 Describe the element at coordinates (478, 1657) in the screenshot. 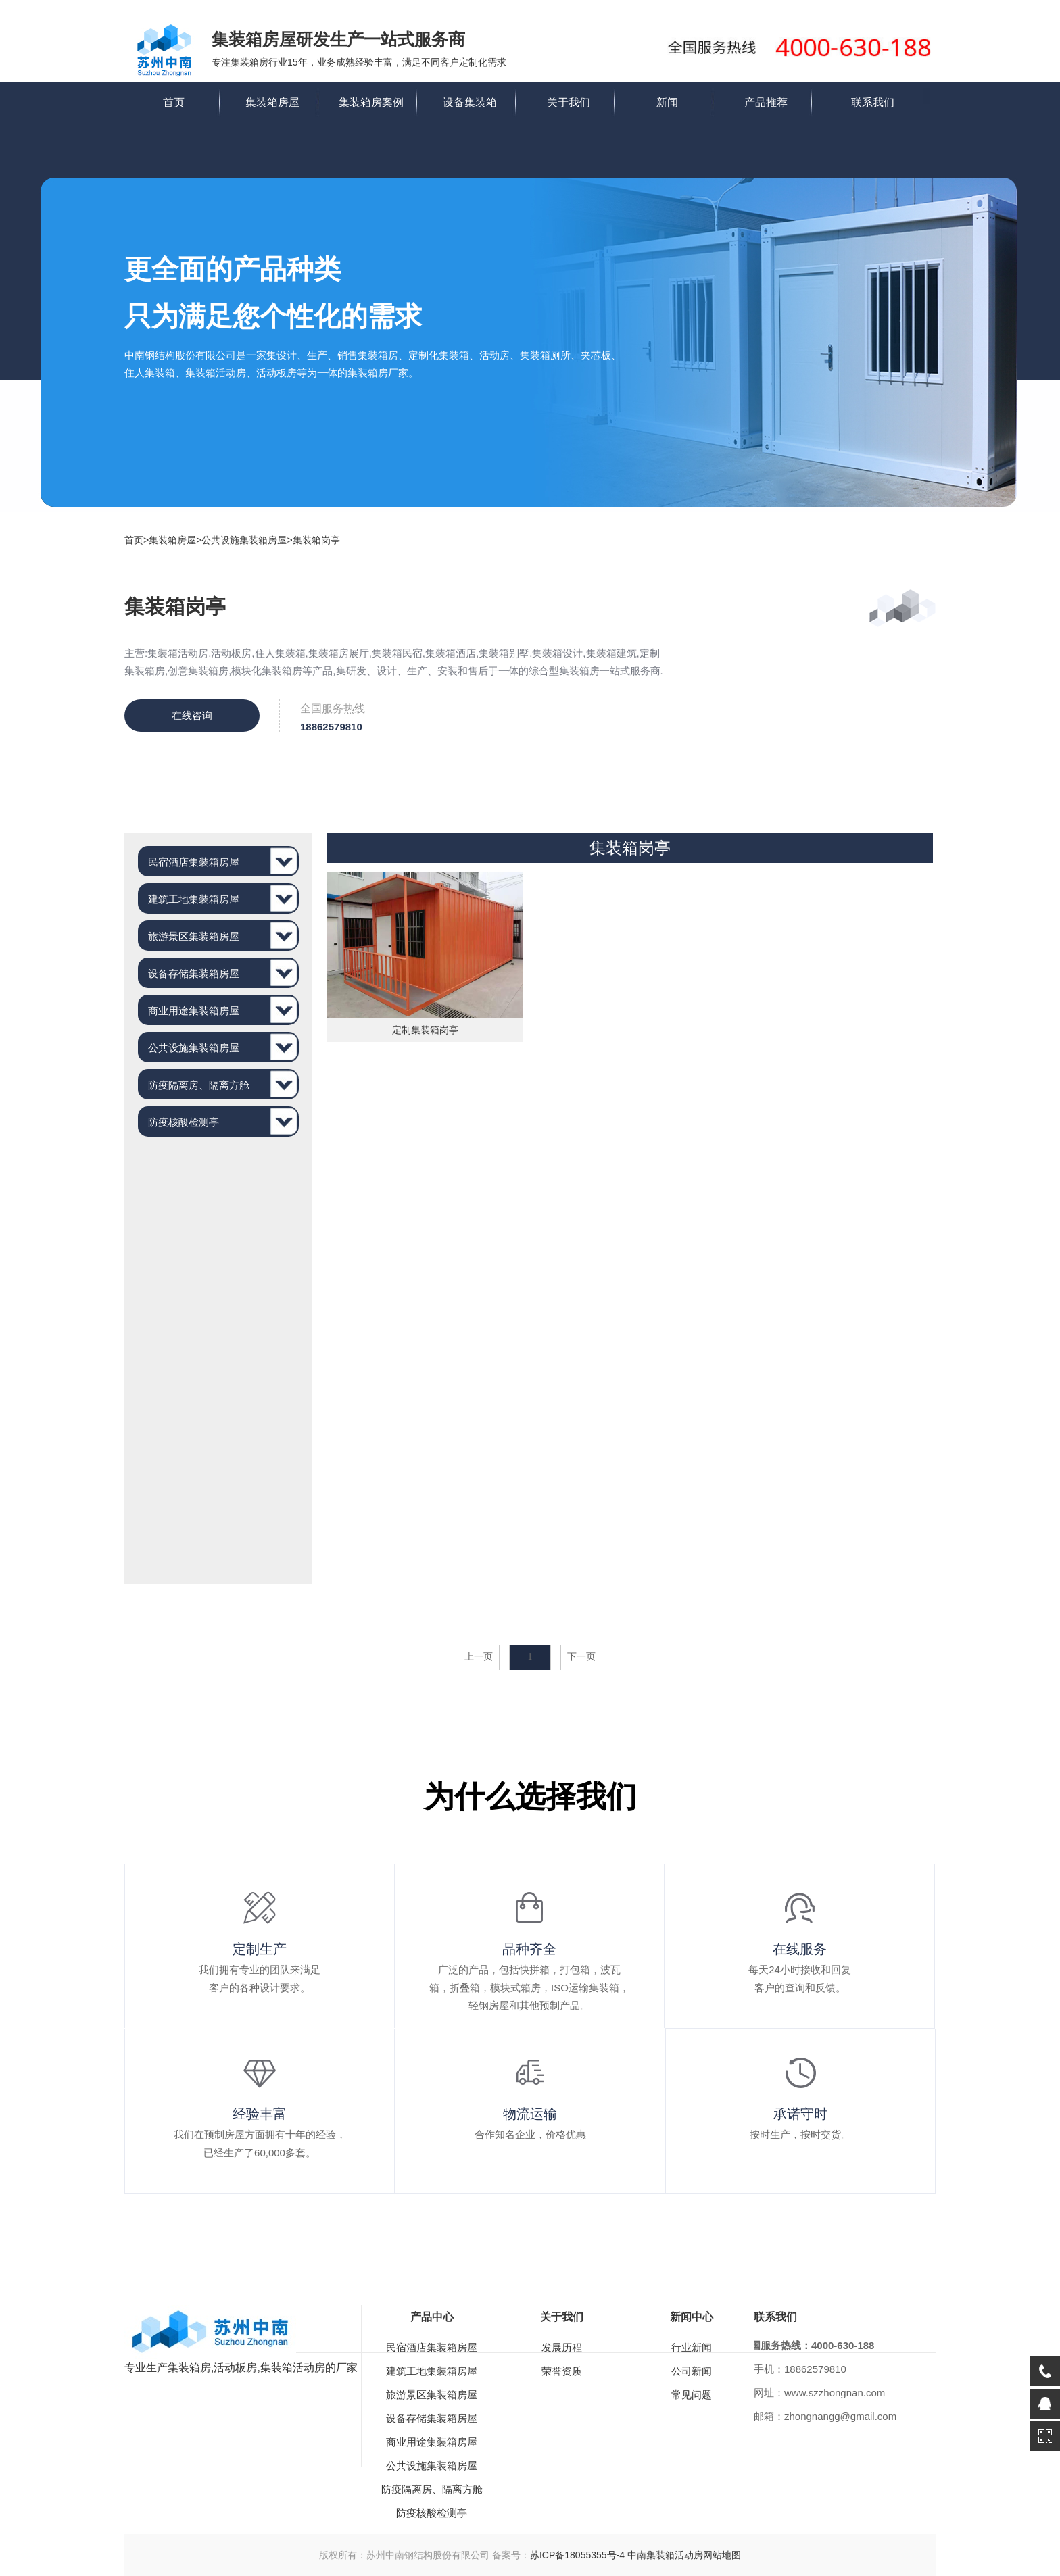

I see `上一页` at that location.